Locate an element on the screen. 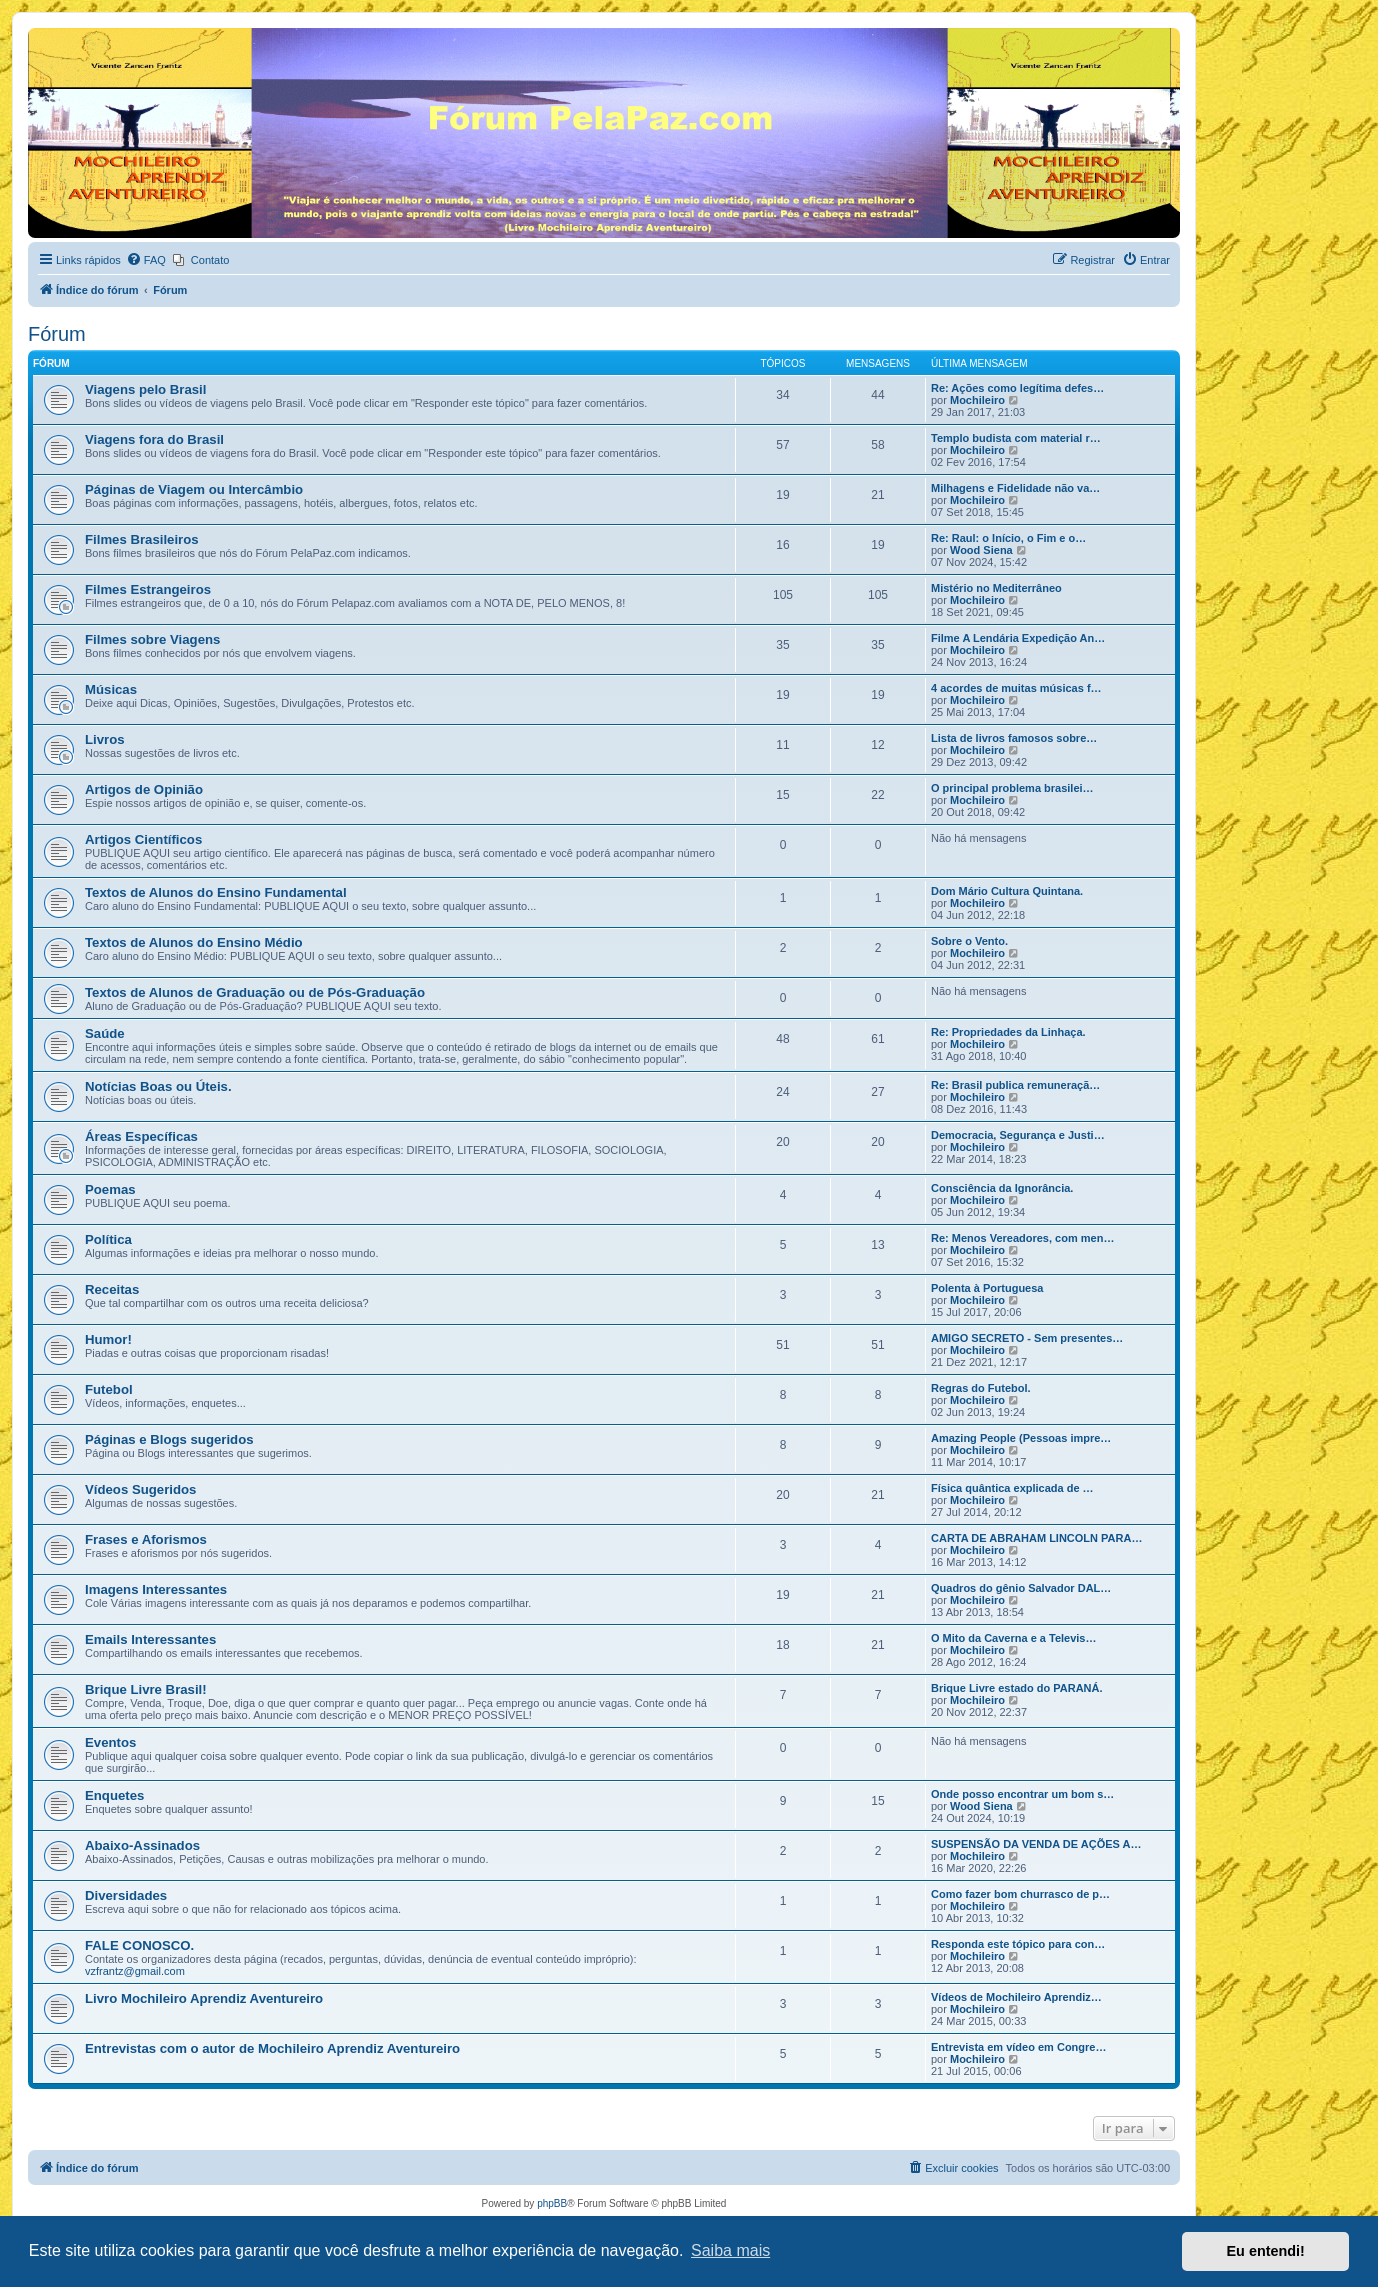  Mochileiro is located at coordinates (977, 400).